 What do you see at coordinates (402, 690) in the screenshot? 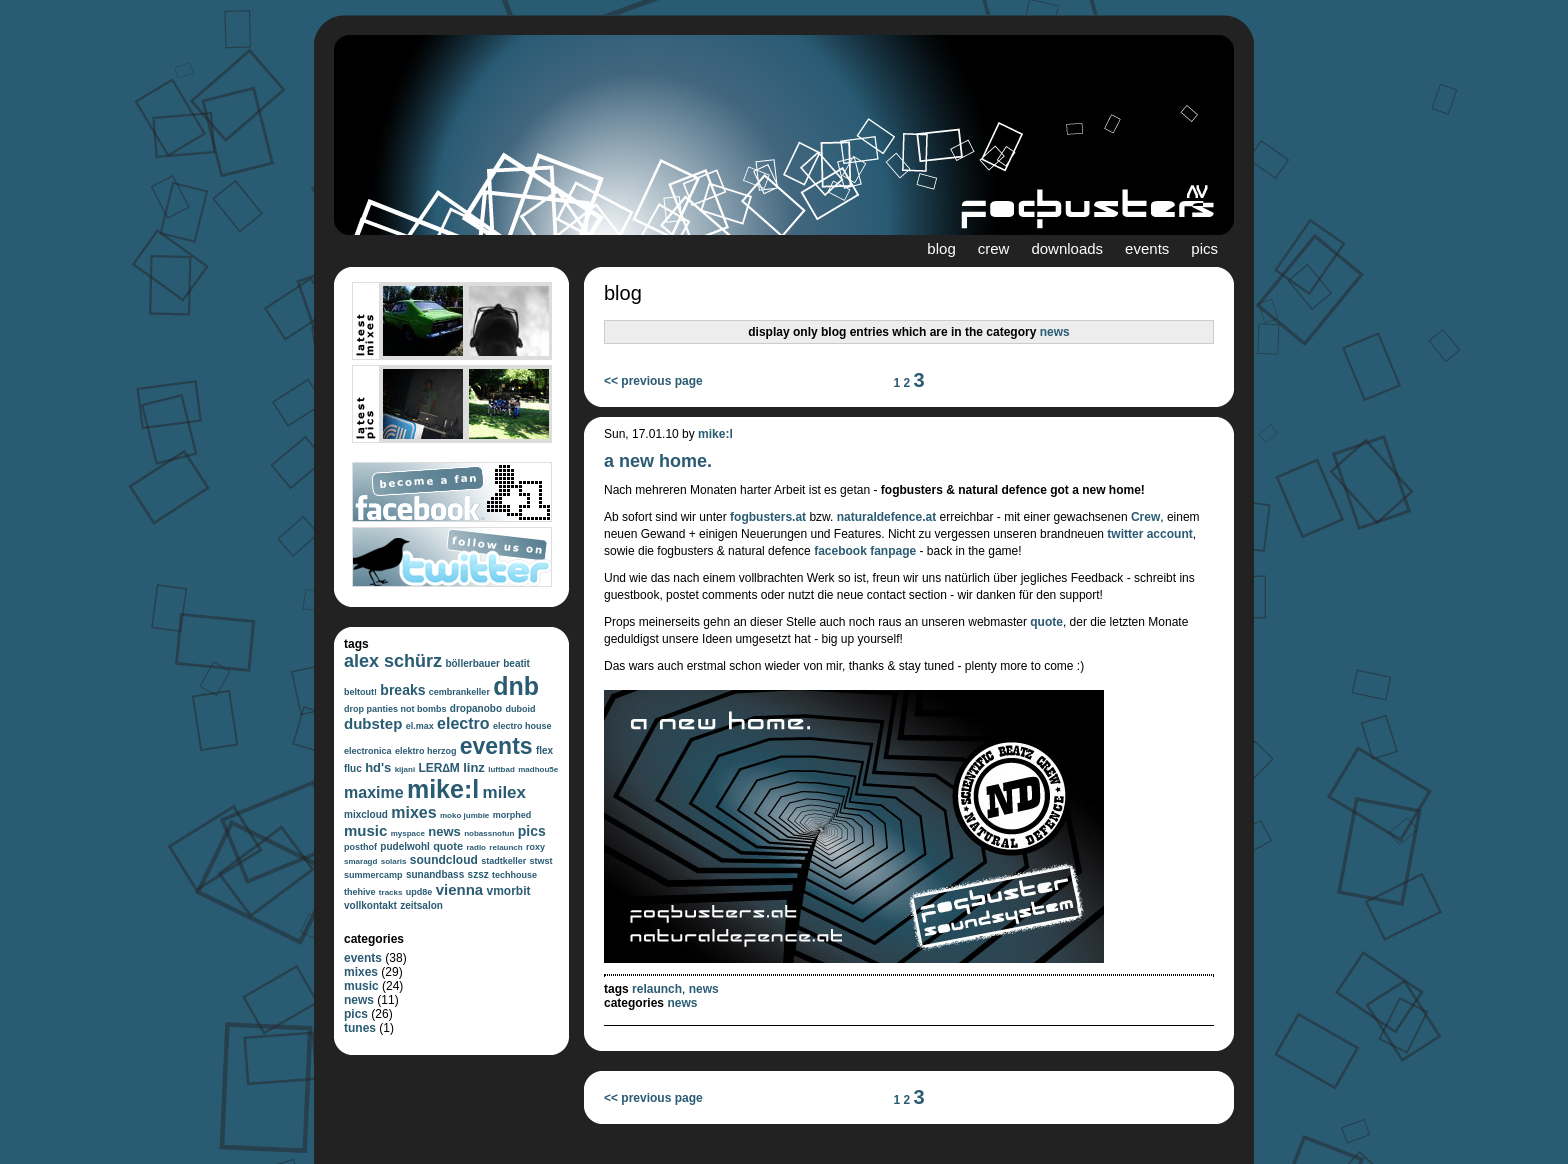
I see `breaks` at bounding box center [402, 690].